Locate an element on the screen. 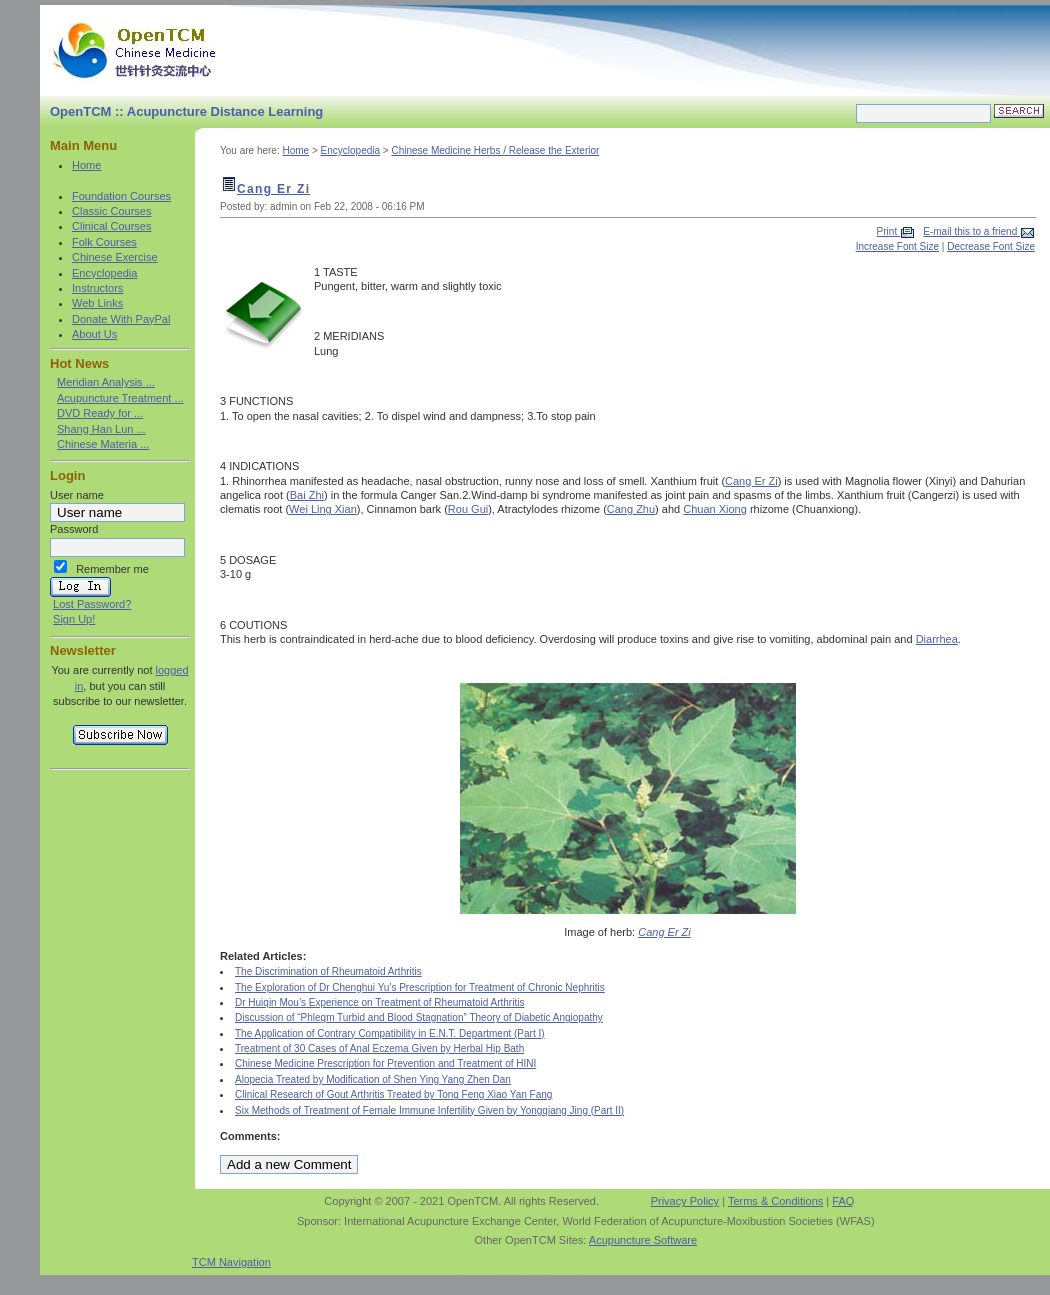 This screenshot has width=1050, height=1295. Alopecia Treated by Modification of Shen Ying Yang Zhen Dan is located at coordinates (373, 1079).